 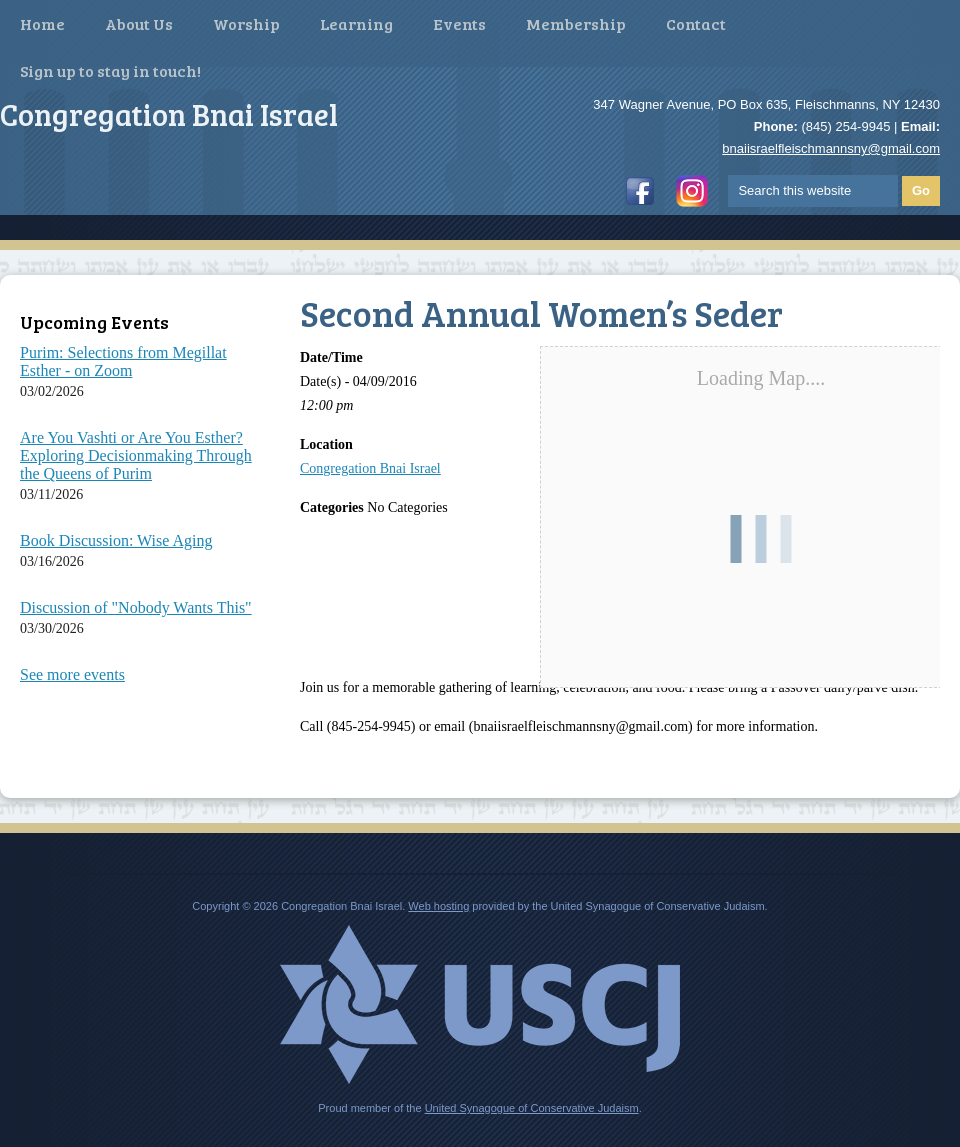 I want to click on See more events, so click(x=72, y=674).